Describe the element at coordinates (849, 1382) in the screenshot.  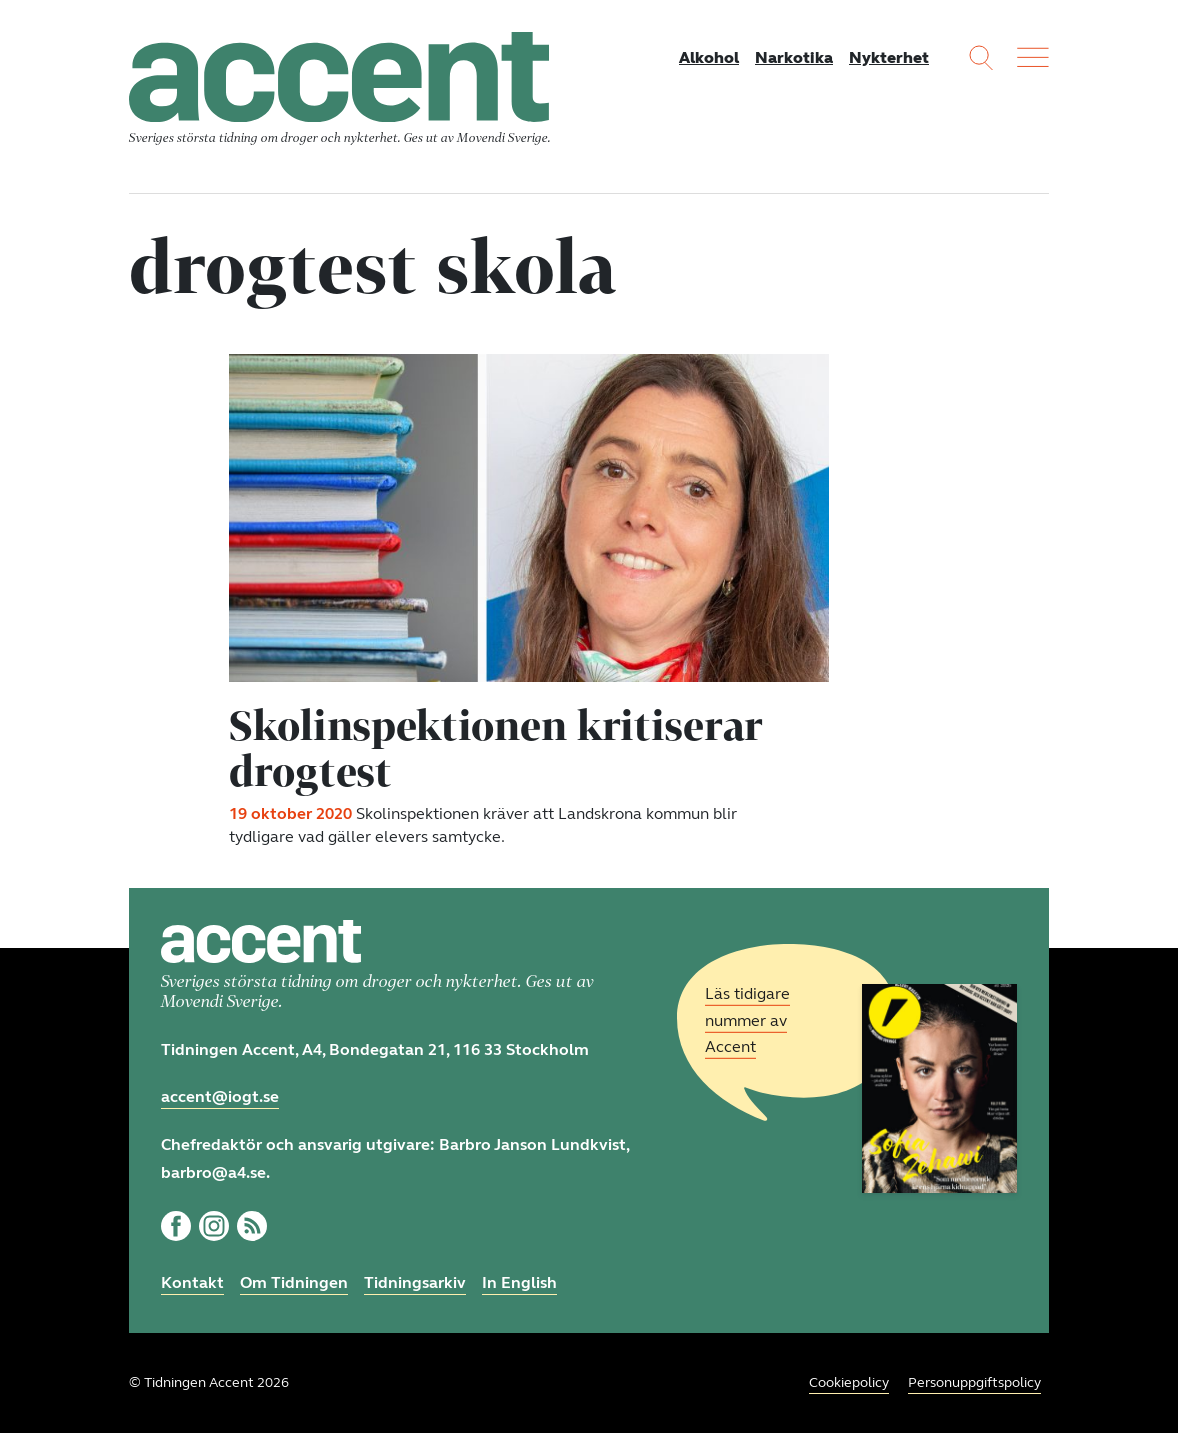
I see `Cookiepolicy` at that location.